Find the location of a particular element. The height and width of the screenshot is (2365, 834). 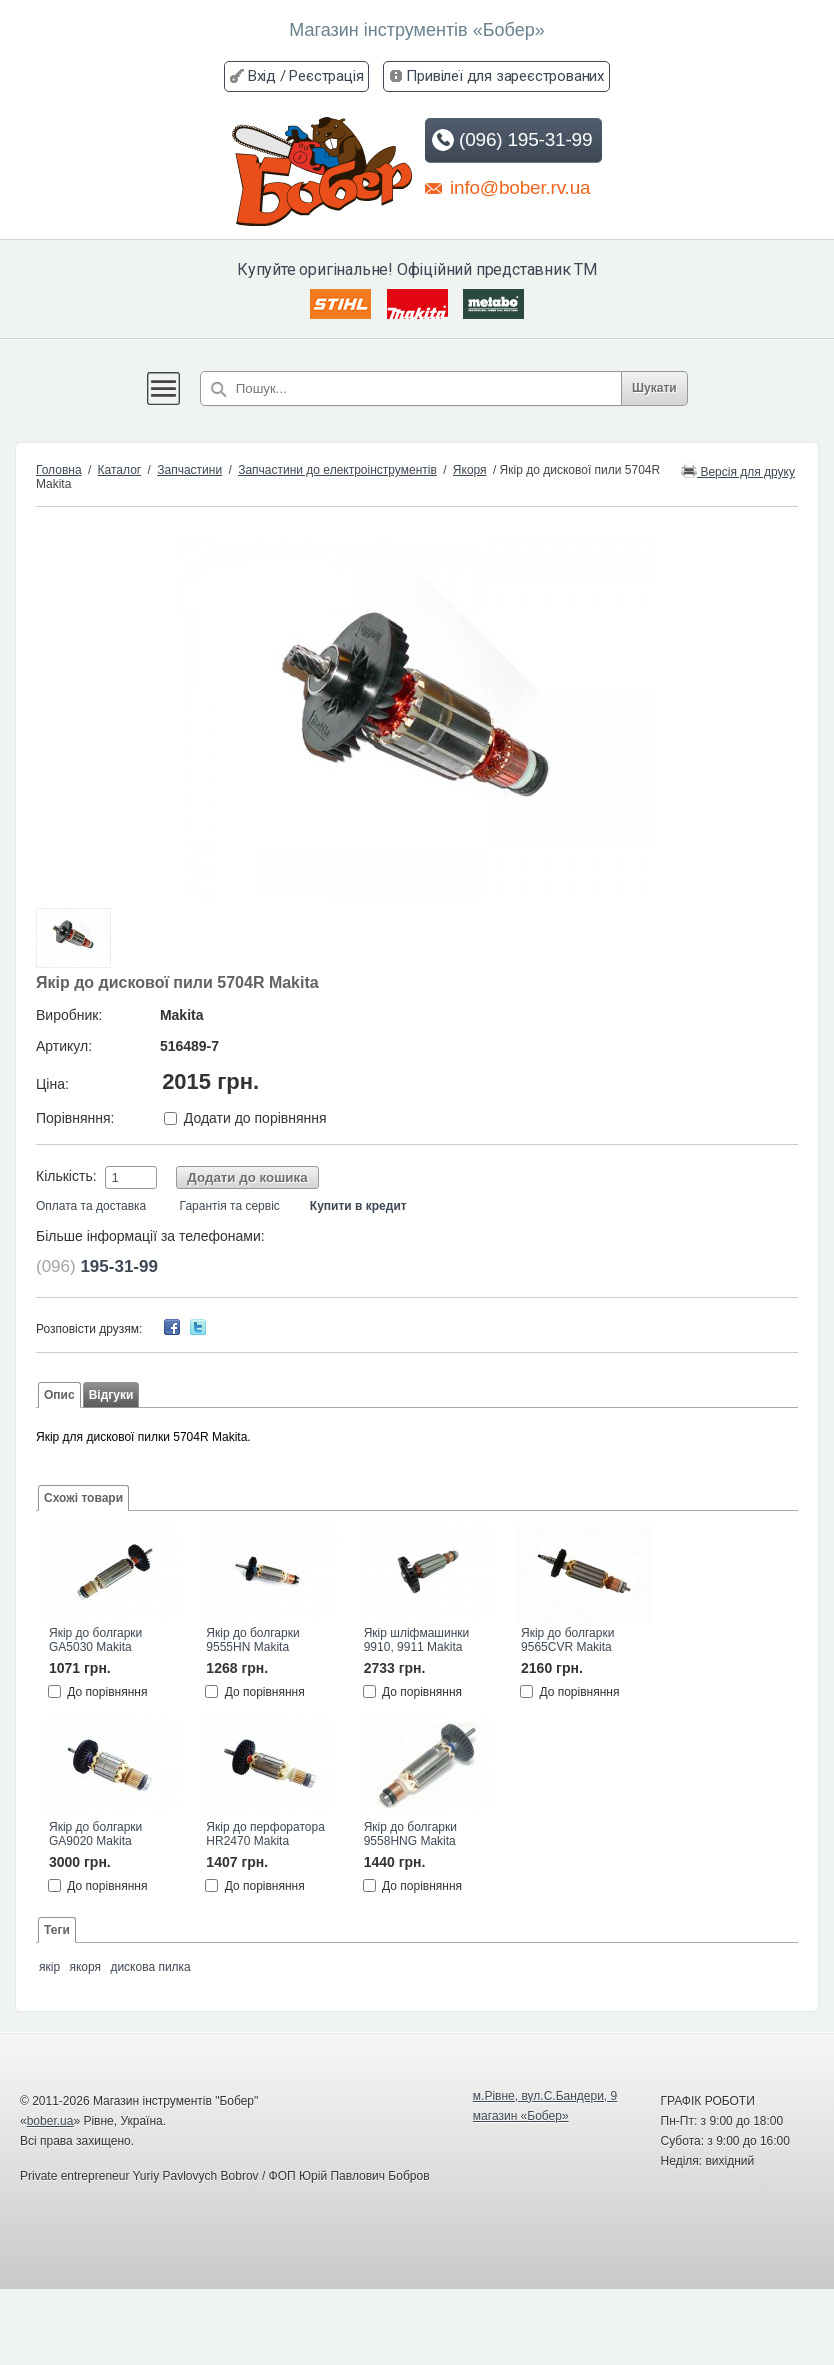

Якір до болгарки GA9020 Makita is located at coordinates (95, 1834).